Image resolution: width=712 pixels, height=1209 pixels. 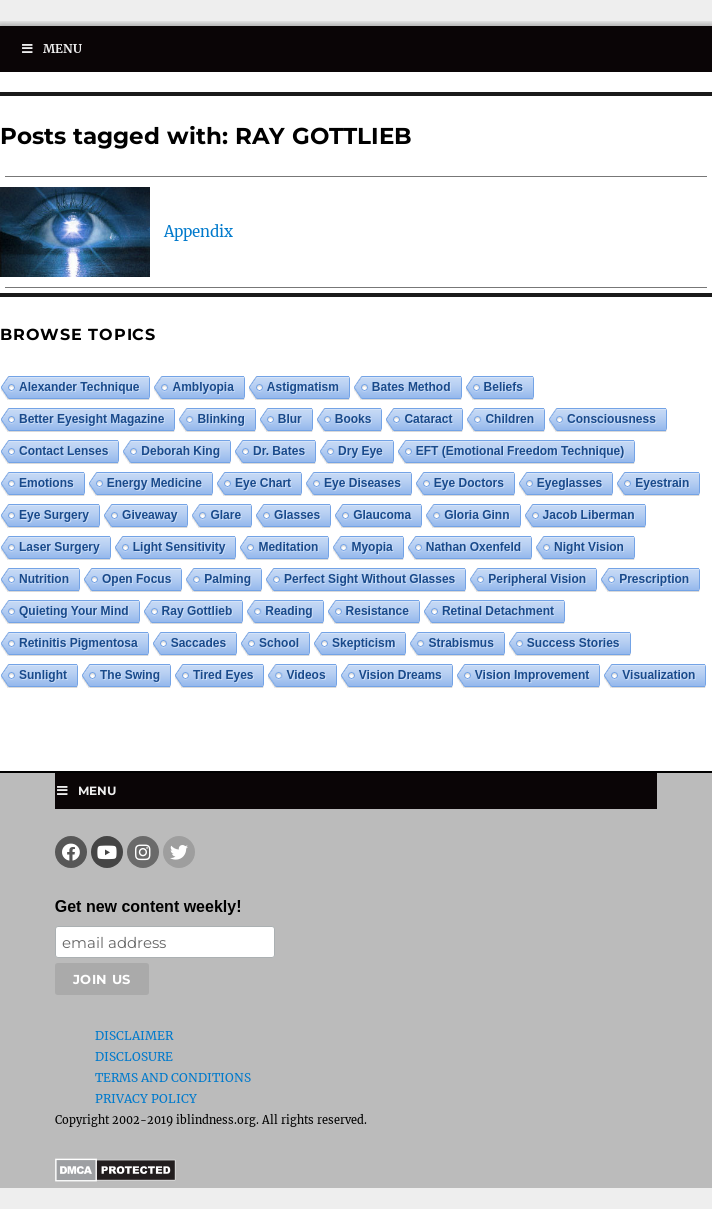 What do you see at coordinates (509, 419) in the screenshot?
I see `children` at bounding box center [509, 419].